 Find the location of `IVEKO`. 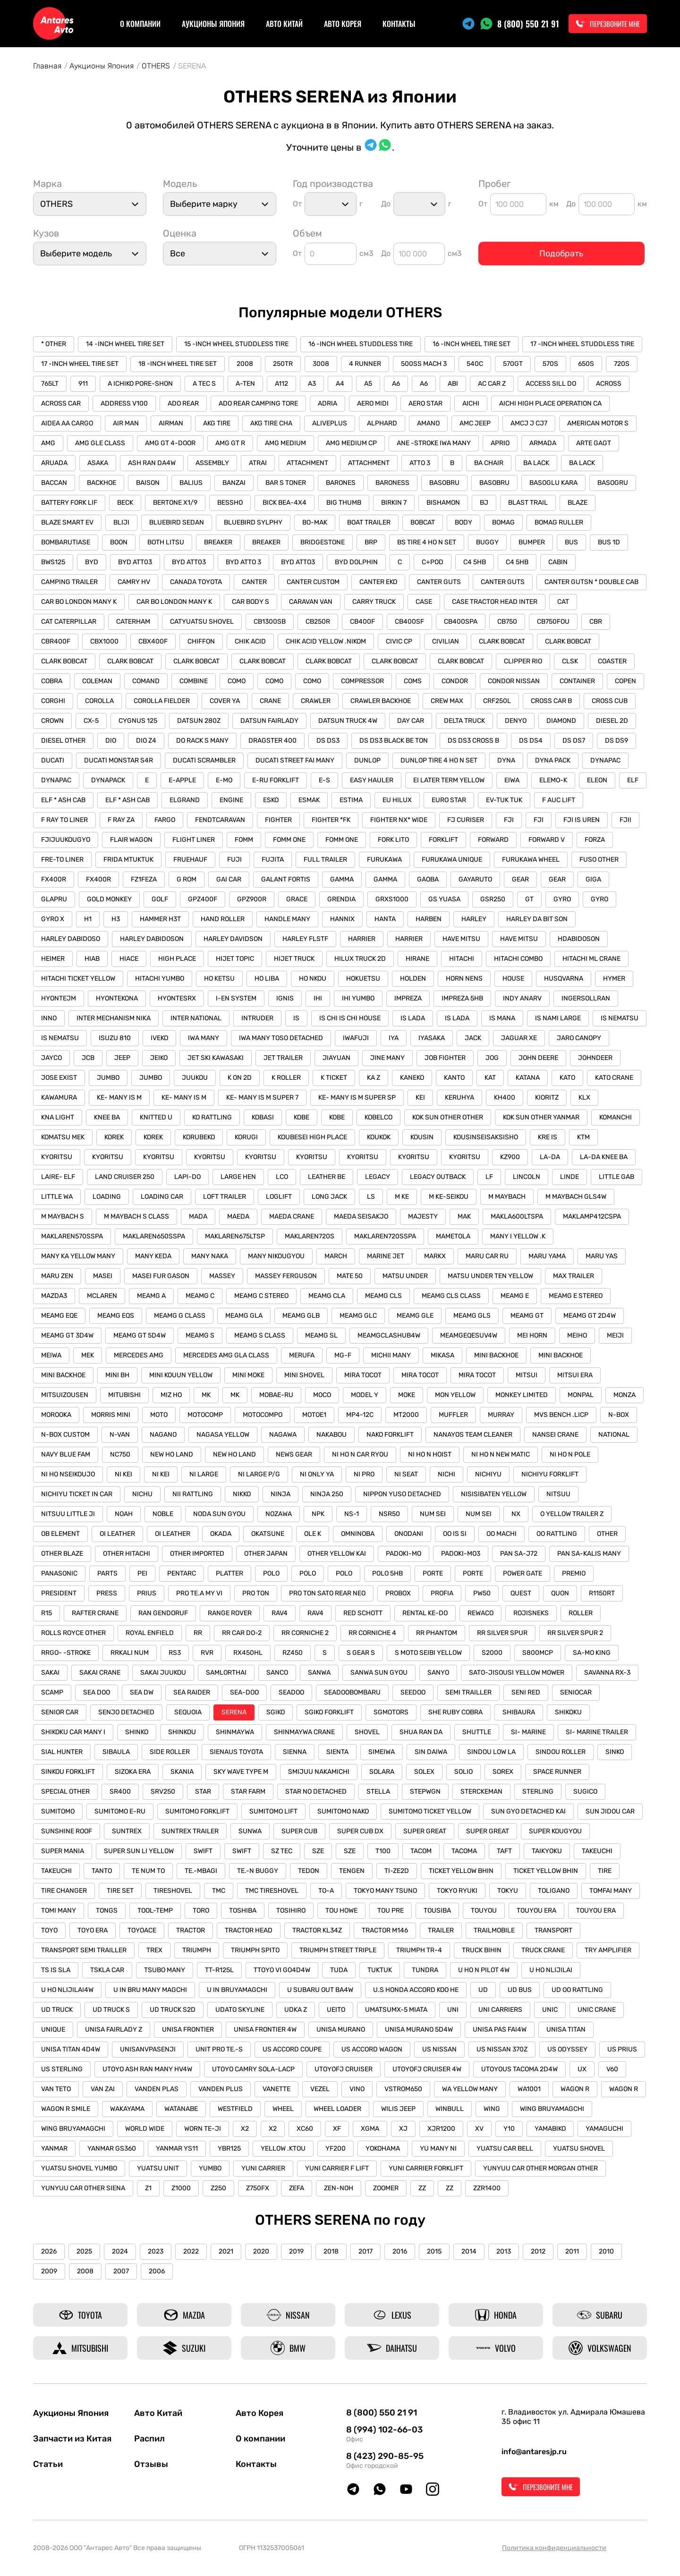

IVEKO is located at coordinates (159, 1038).